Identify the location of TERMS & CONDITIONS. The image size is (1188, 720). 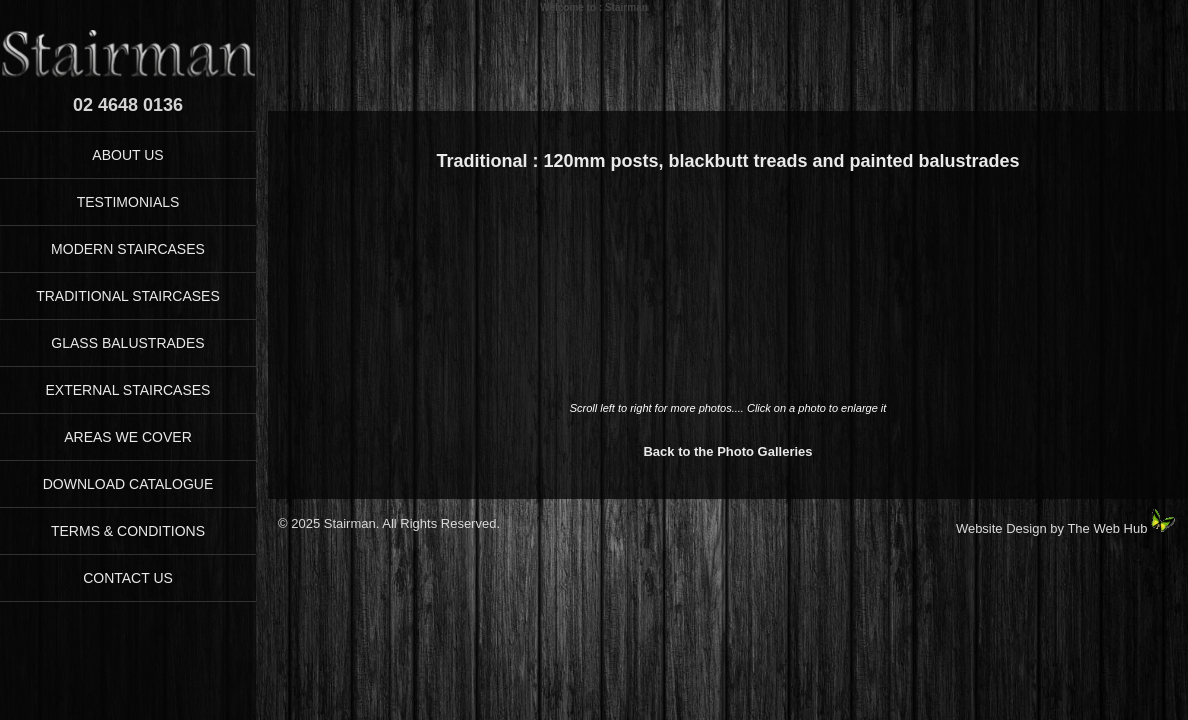
(128, 531).